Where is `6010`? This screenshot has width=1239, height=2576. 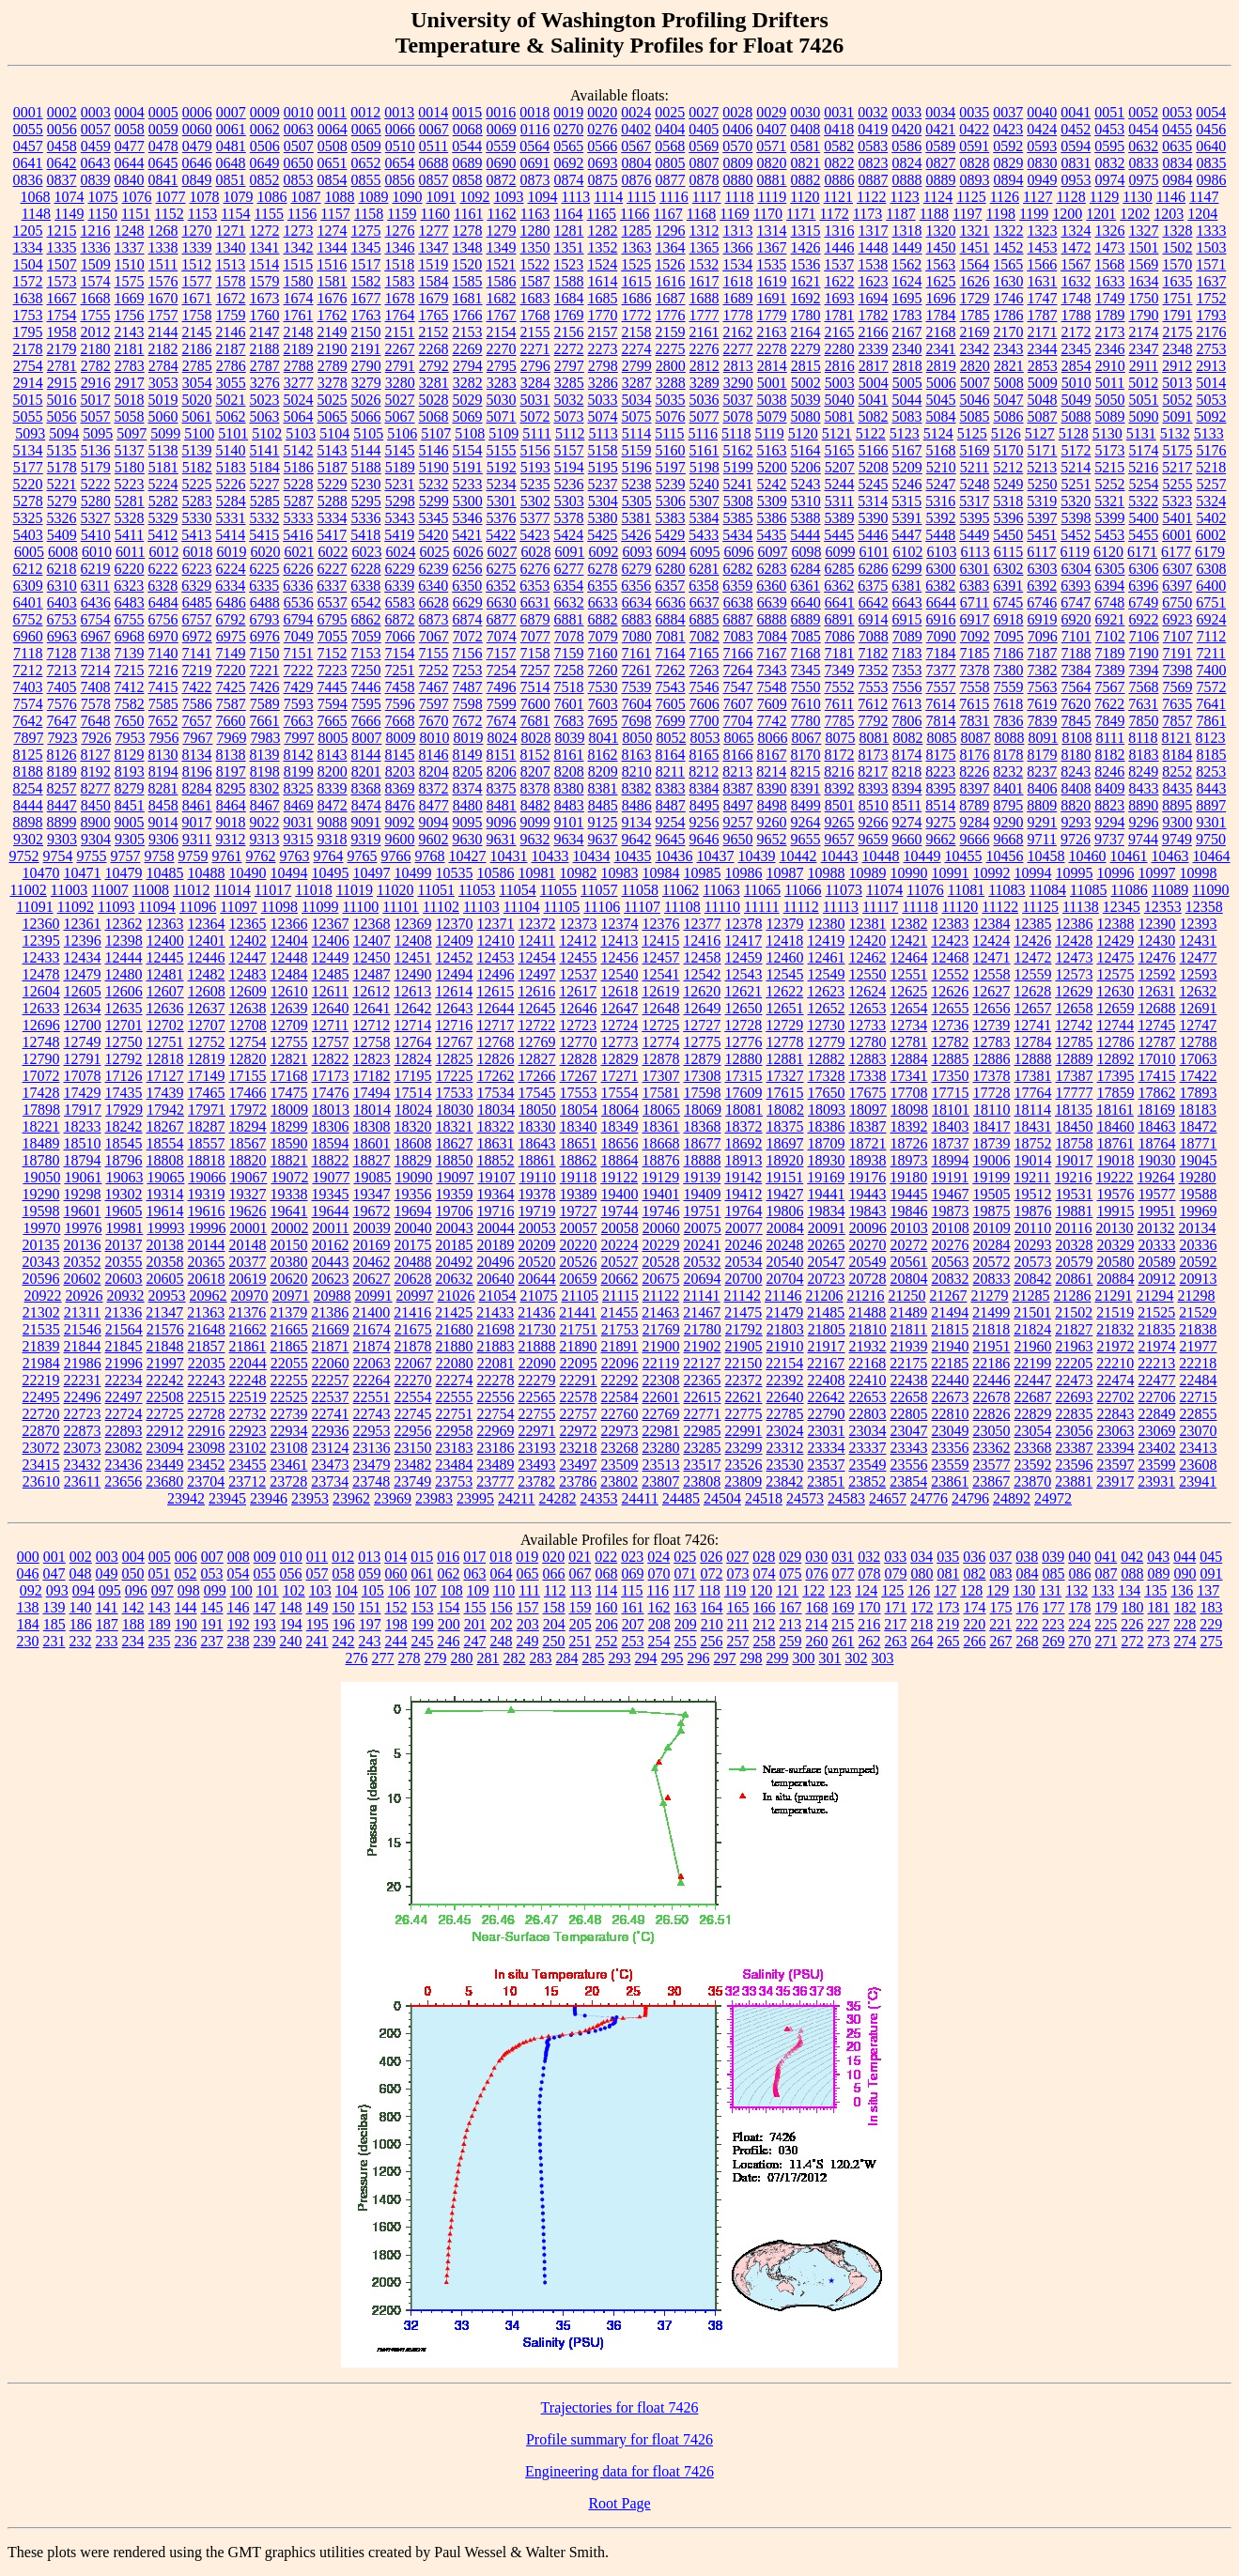
6010 is located at coordinates (97, 552).